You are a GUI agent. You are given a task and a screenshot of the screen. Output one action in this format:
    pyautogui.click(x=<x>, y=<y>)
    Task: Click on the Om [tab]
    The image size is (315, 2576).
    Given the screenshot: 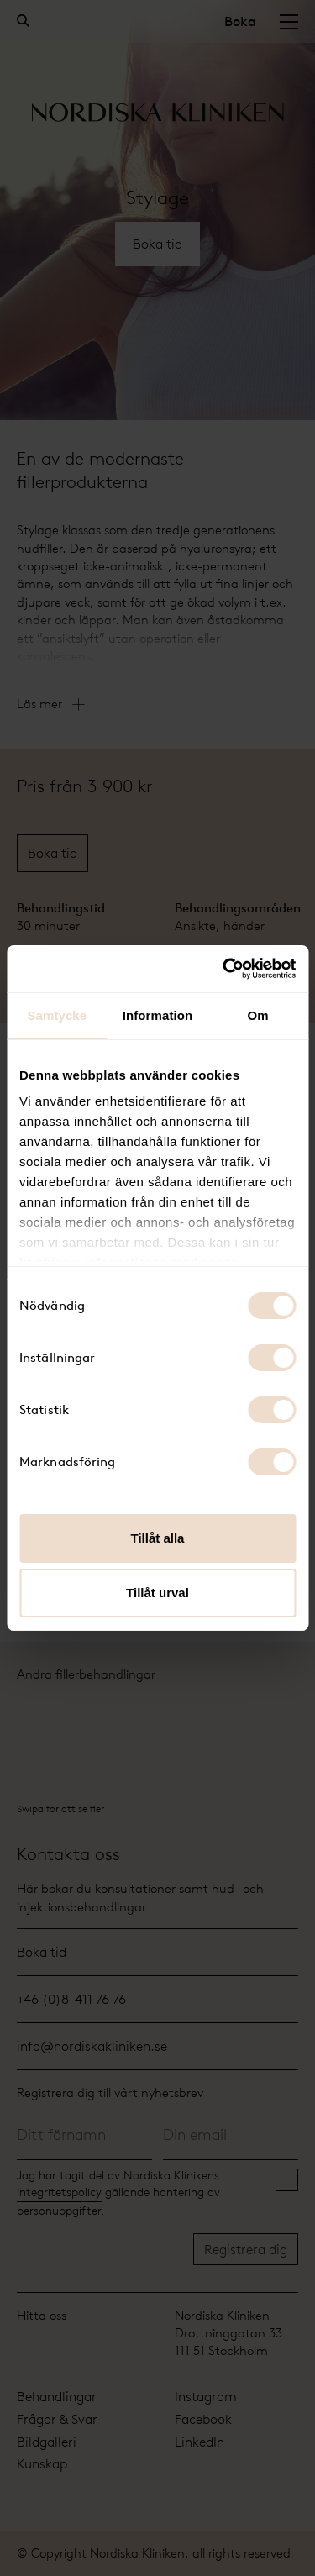 What is the action you would take?
    pyautogui.click(x=258, y=1015)
    